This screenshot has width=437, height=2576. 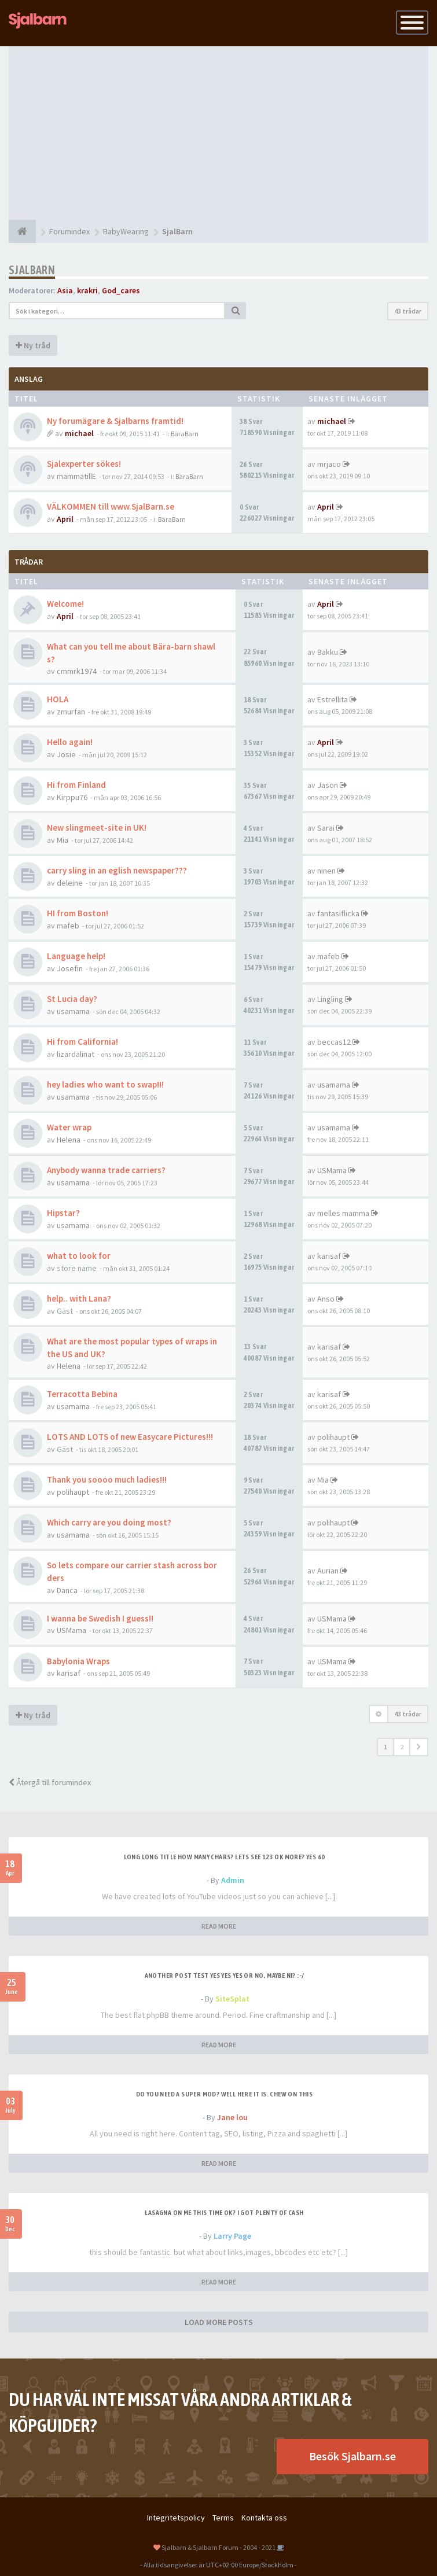 What do you see at coordinates (50, 1782) in the screenshot?
I see `Återgå till forumindex` at bounding box center [50, 1782].